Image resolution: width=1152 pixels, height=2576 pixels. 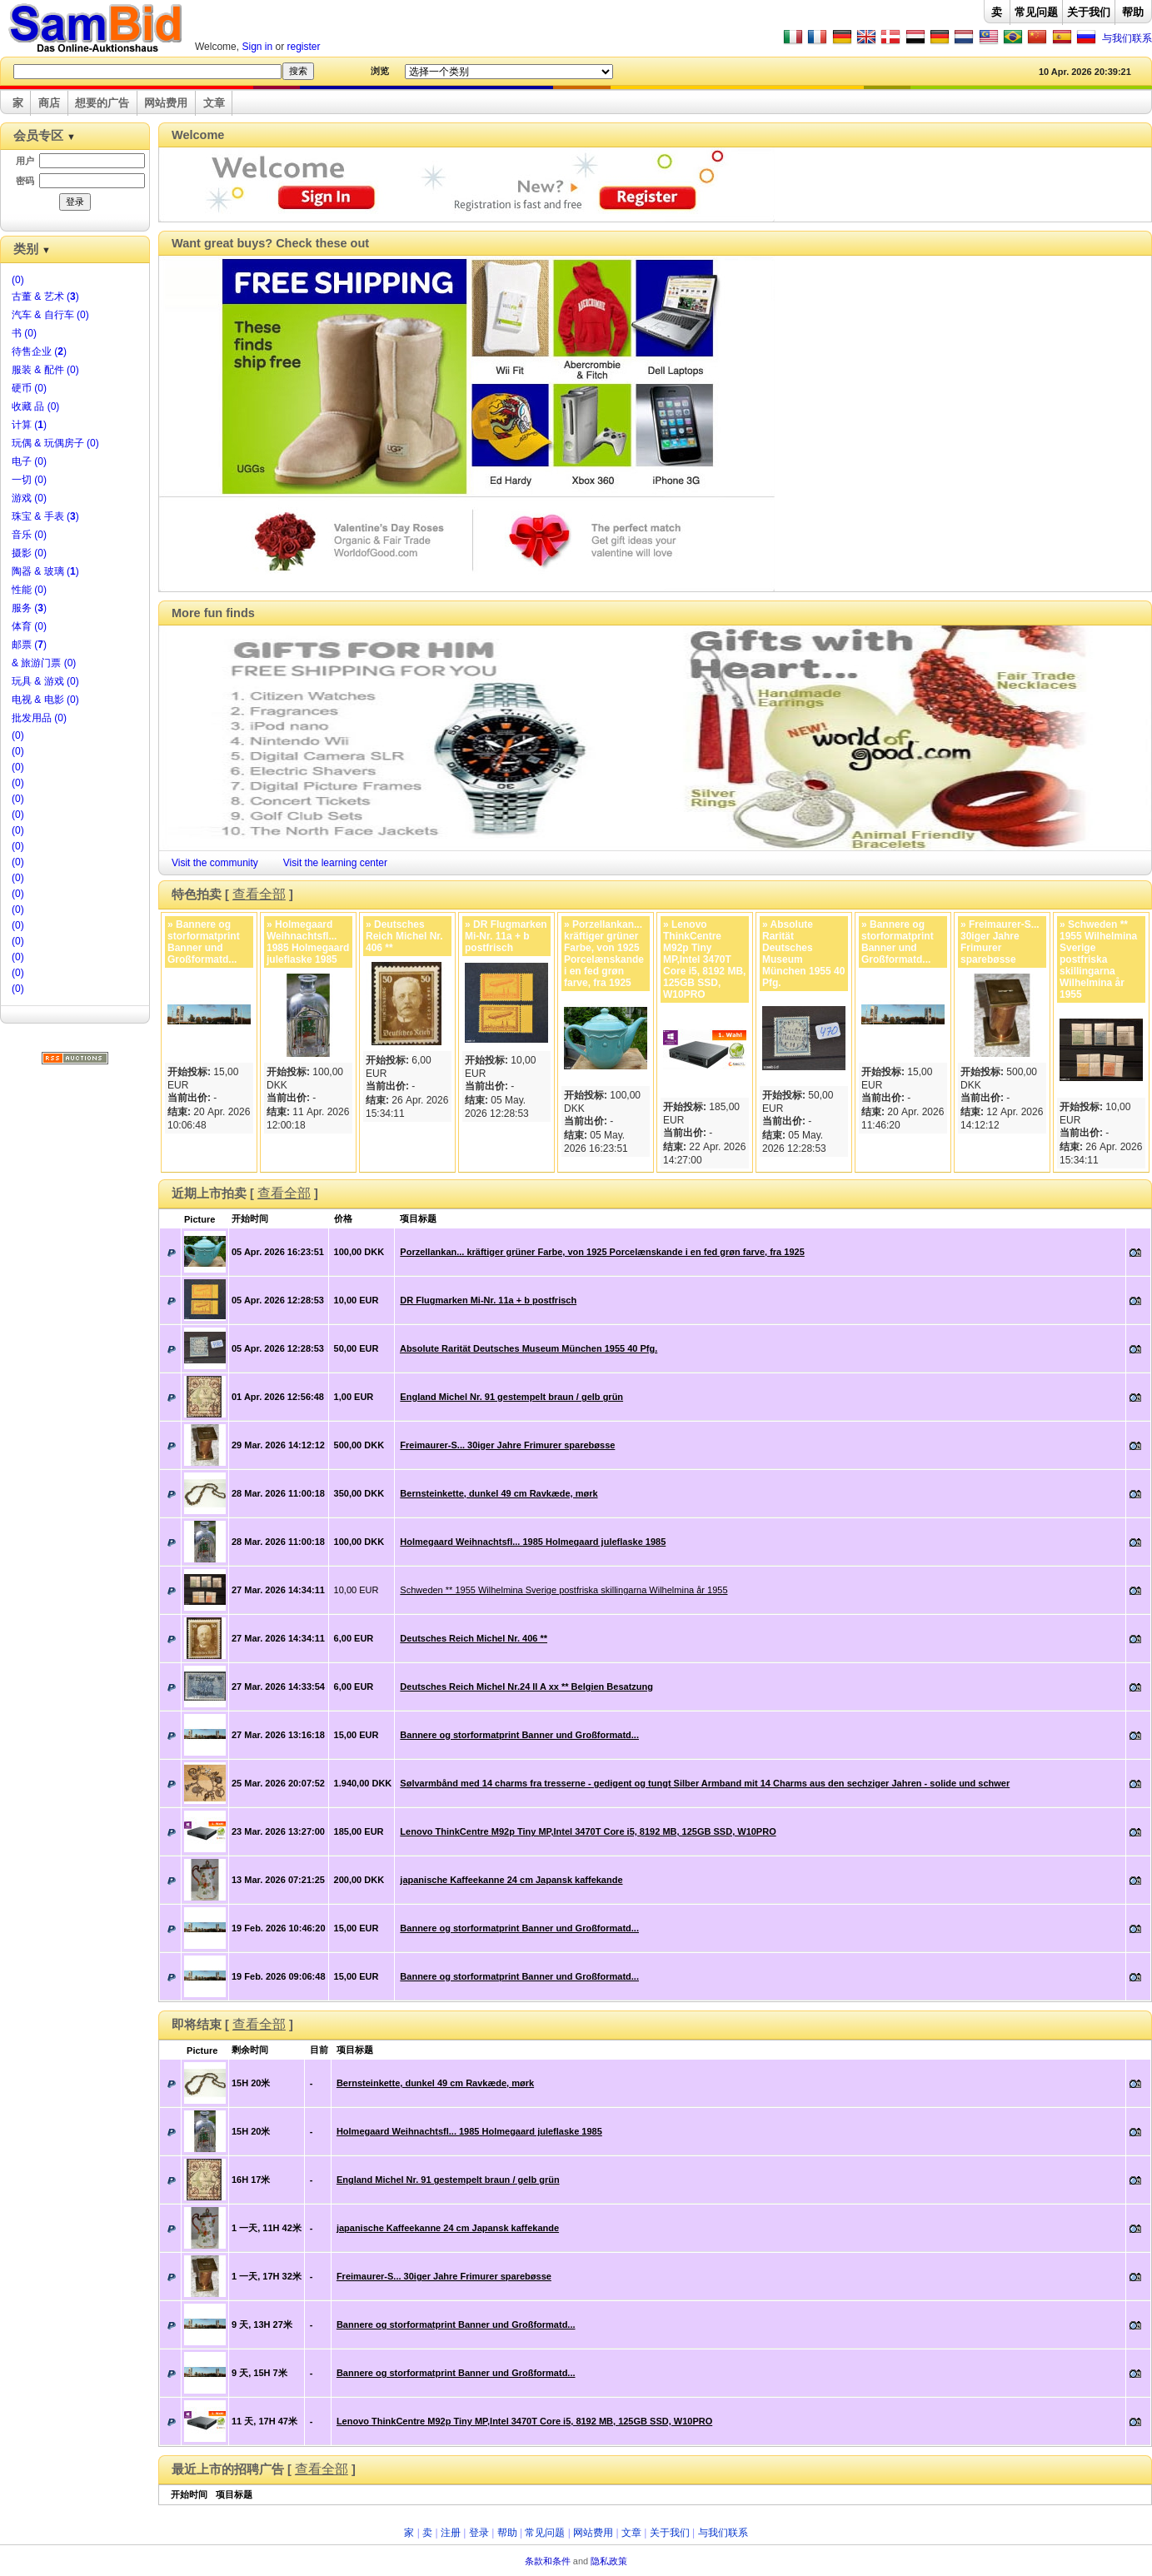 I want to click on 珠宝 & 手表 (), so click(x=45, y=516).